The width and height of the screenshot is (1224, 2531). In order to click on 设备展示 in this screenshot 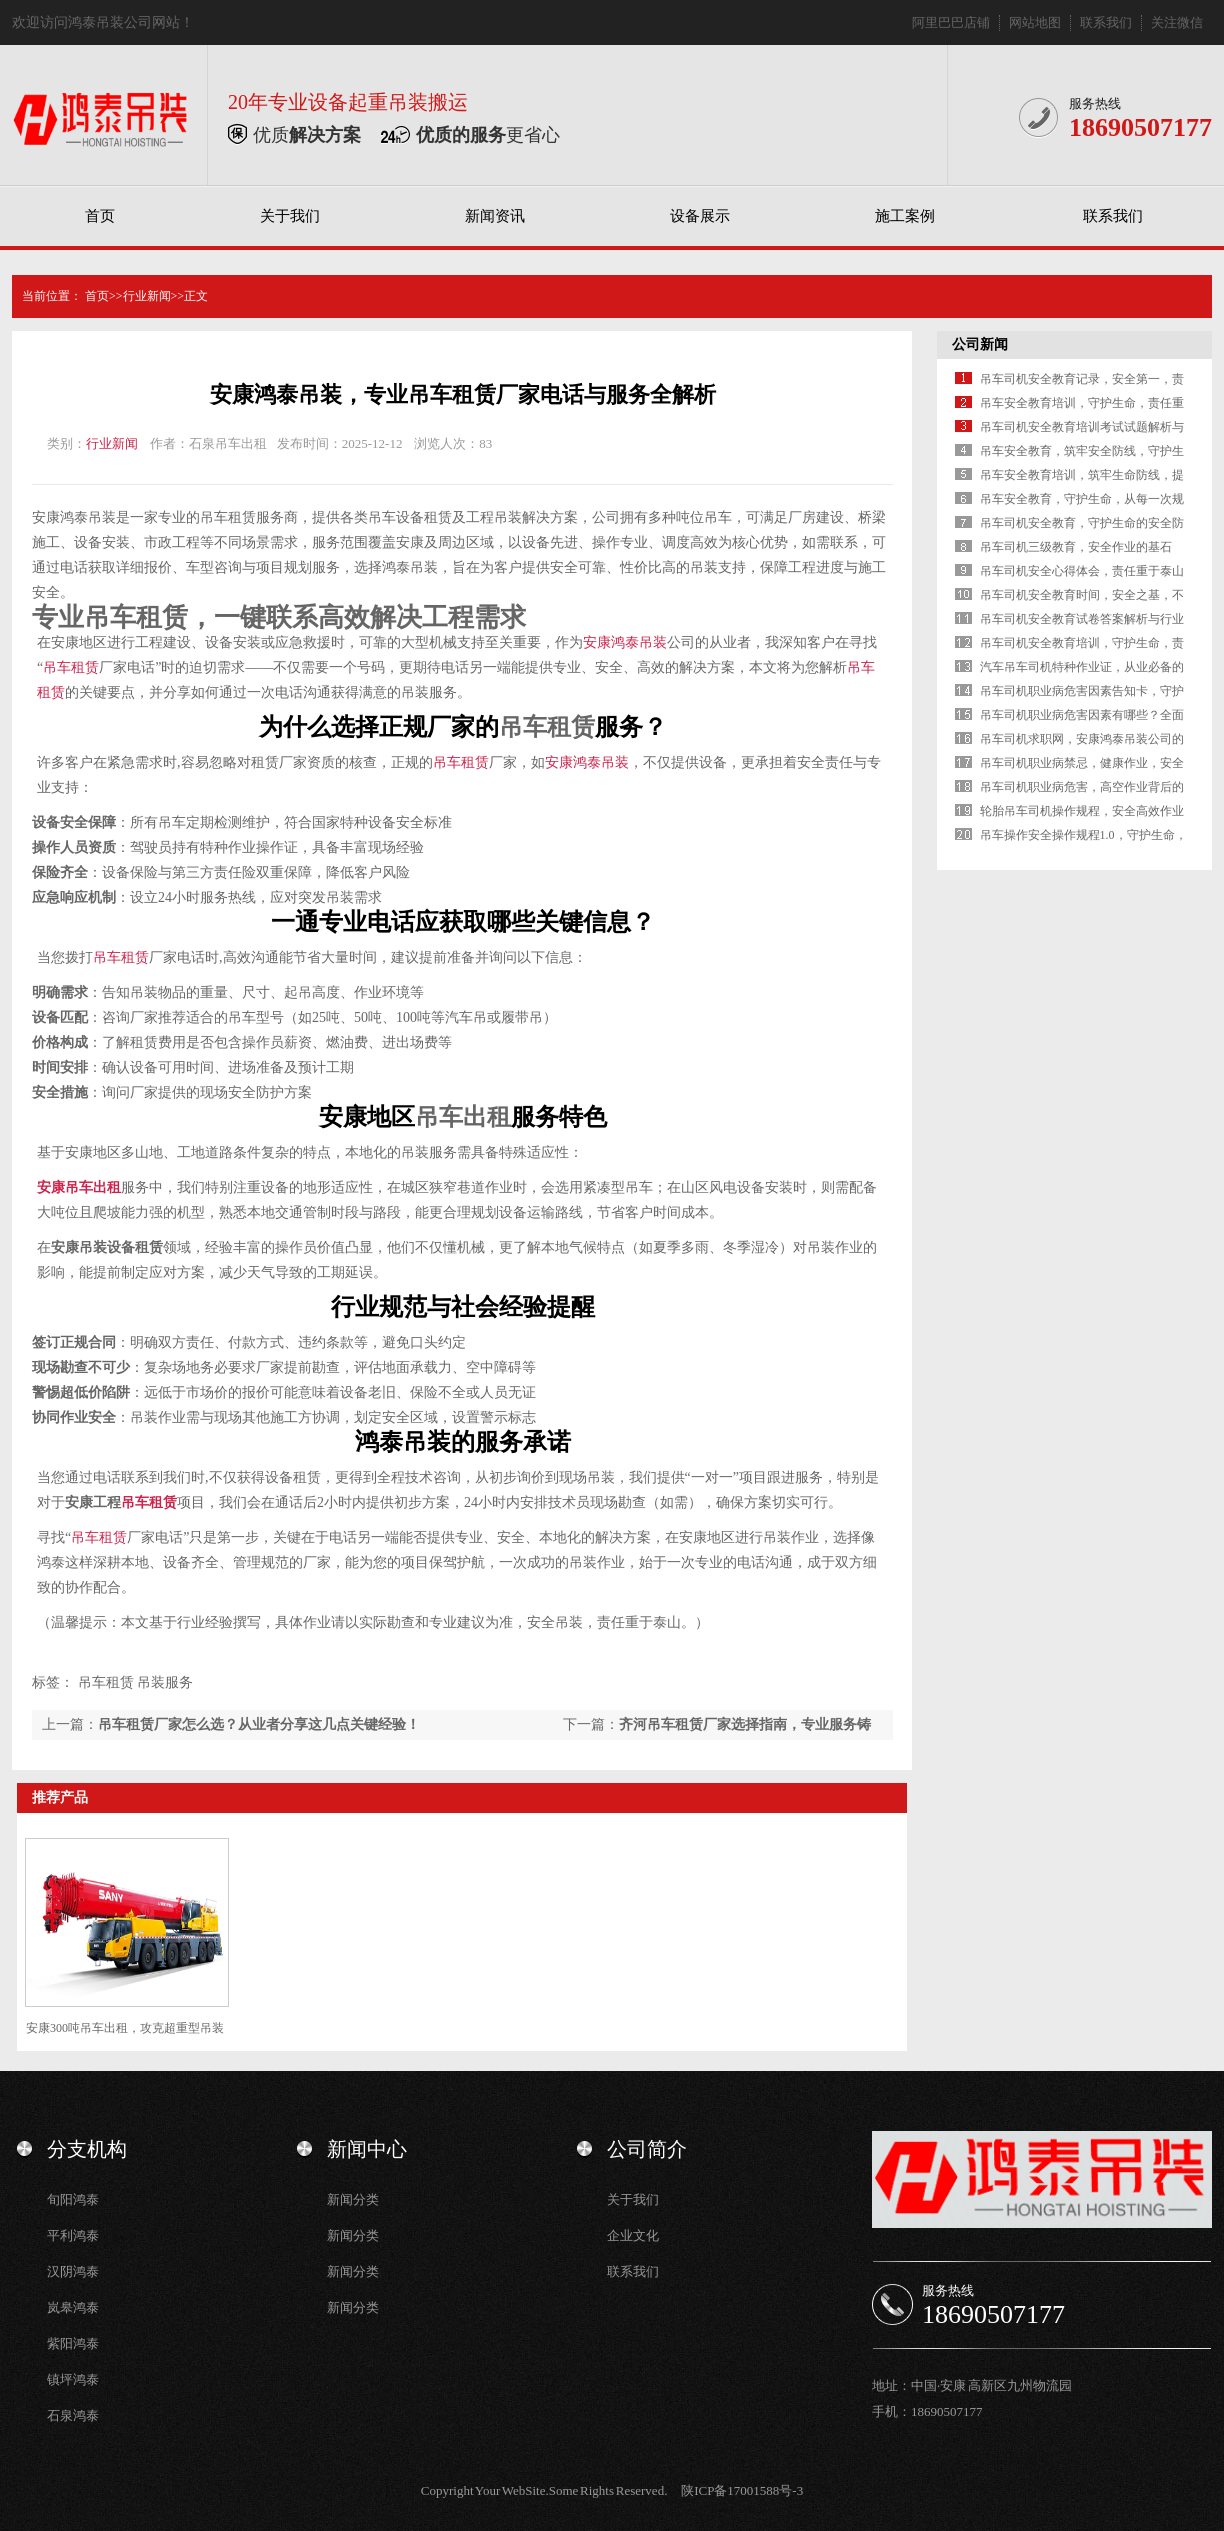, I will do `click(700, 216)`.